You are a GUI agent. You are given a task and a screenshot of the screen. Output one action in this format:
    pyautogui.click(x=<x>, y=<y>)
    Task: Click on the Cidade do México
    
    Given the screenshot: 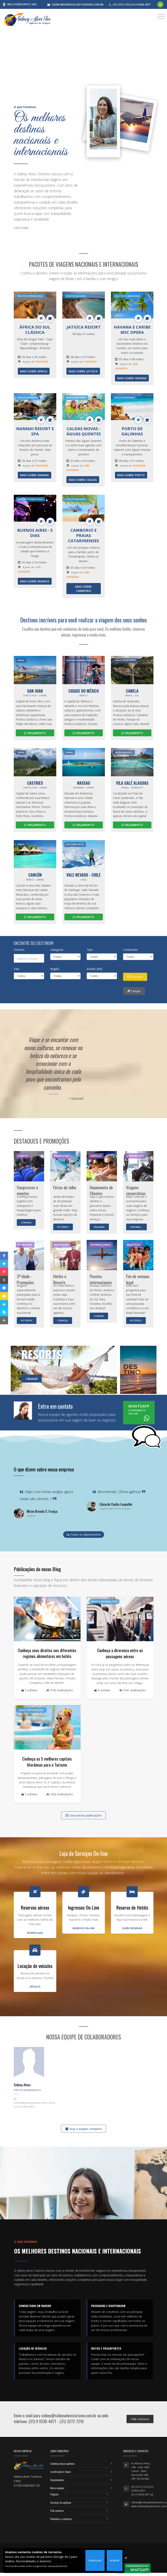 What is the action you would take?
    pyautogui.click(x=83, y=691)
    